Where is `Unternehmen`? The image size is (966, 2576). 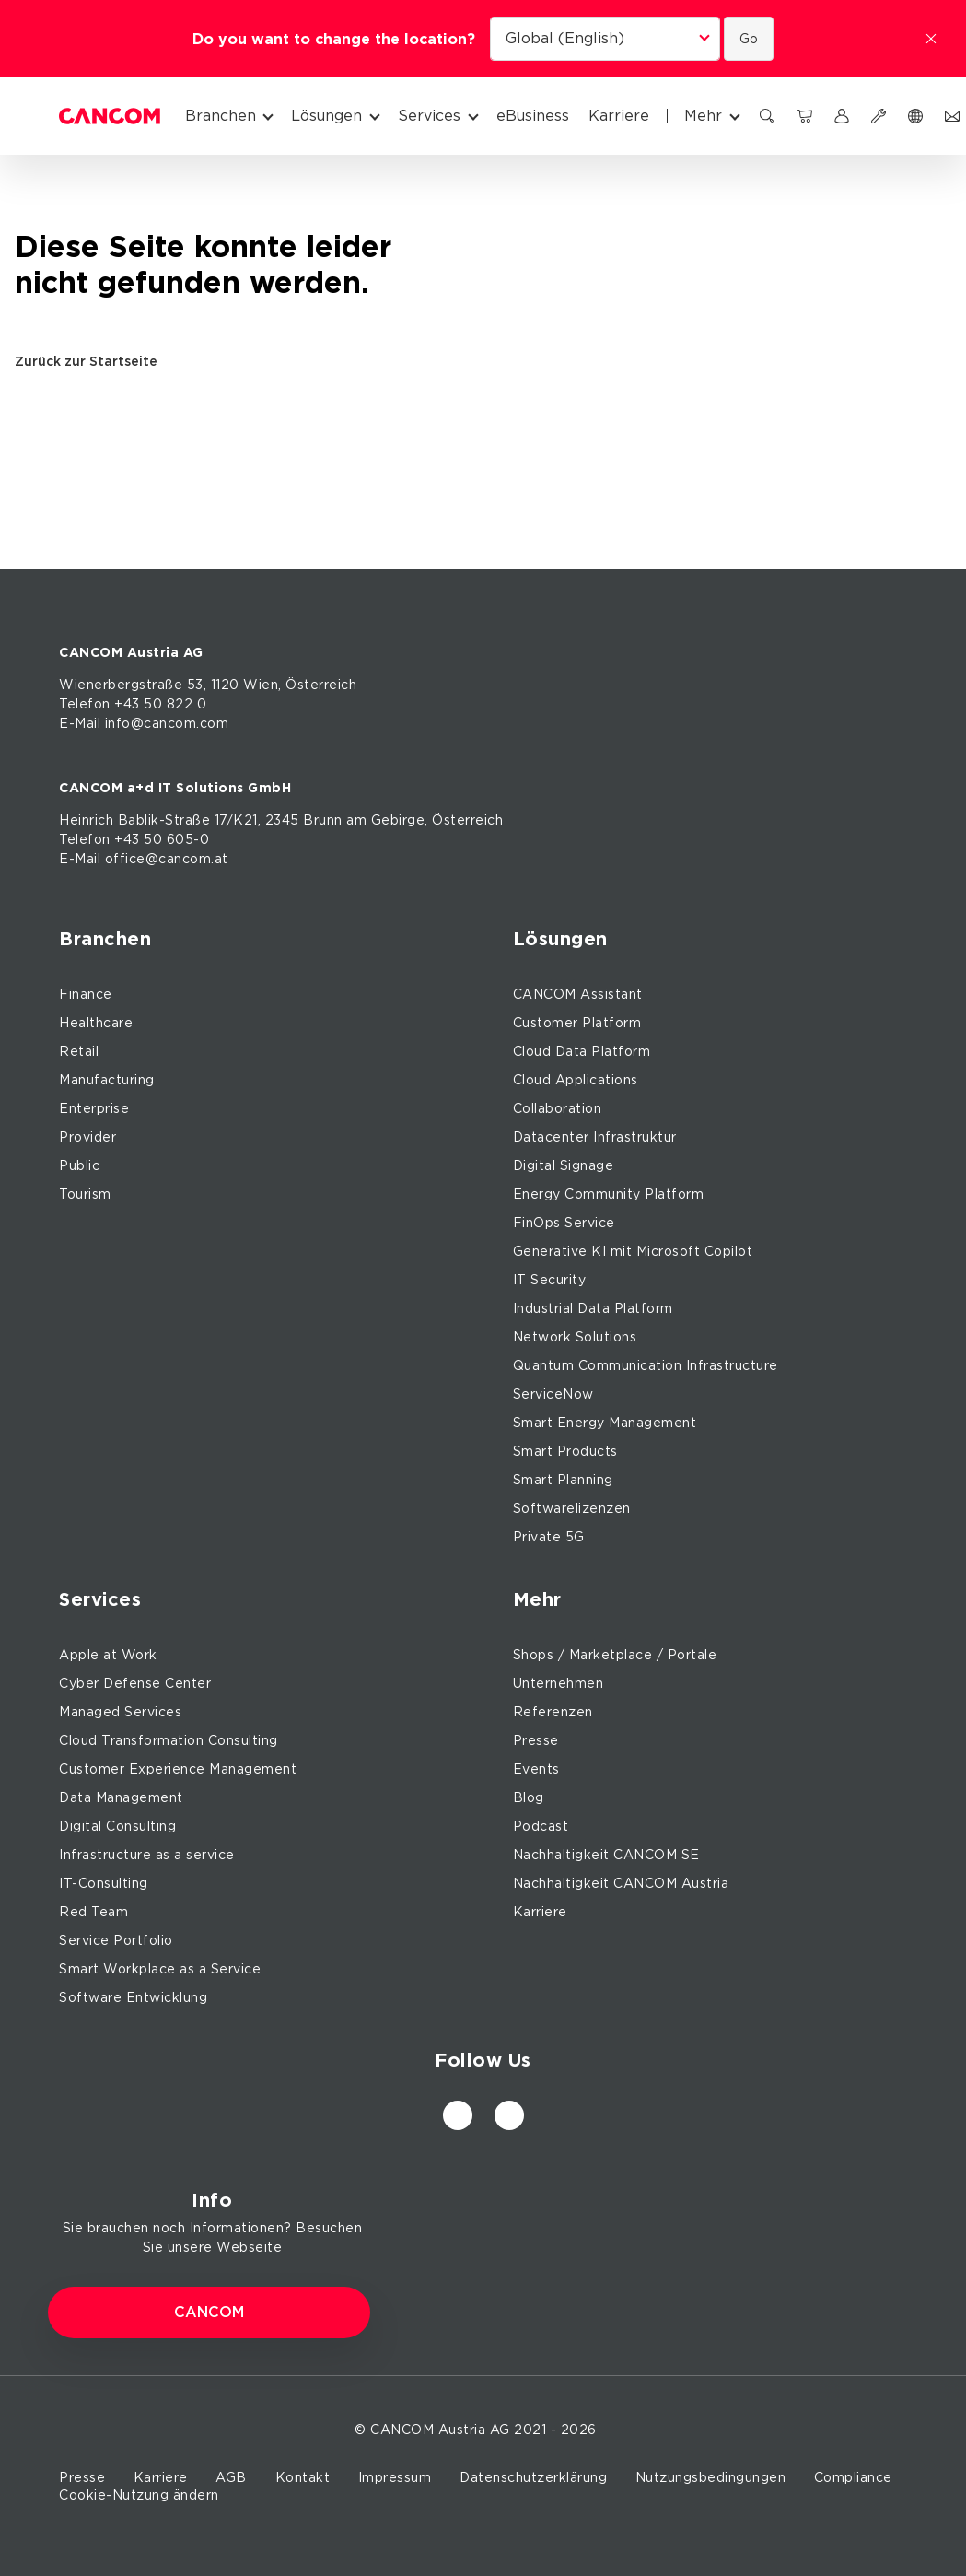 Unternehmen is located at coordinates (558, 1683).